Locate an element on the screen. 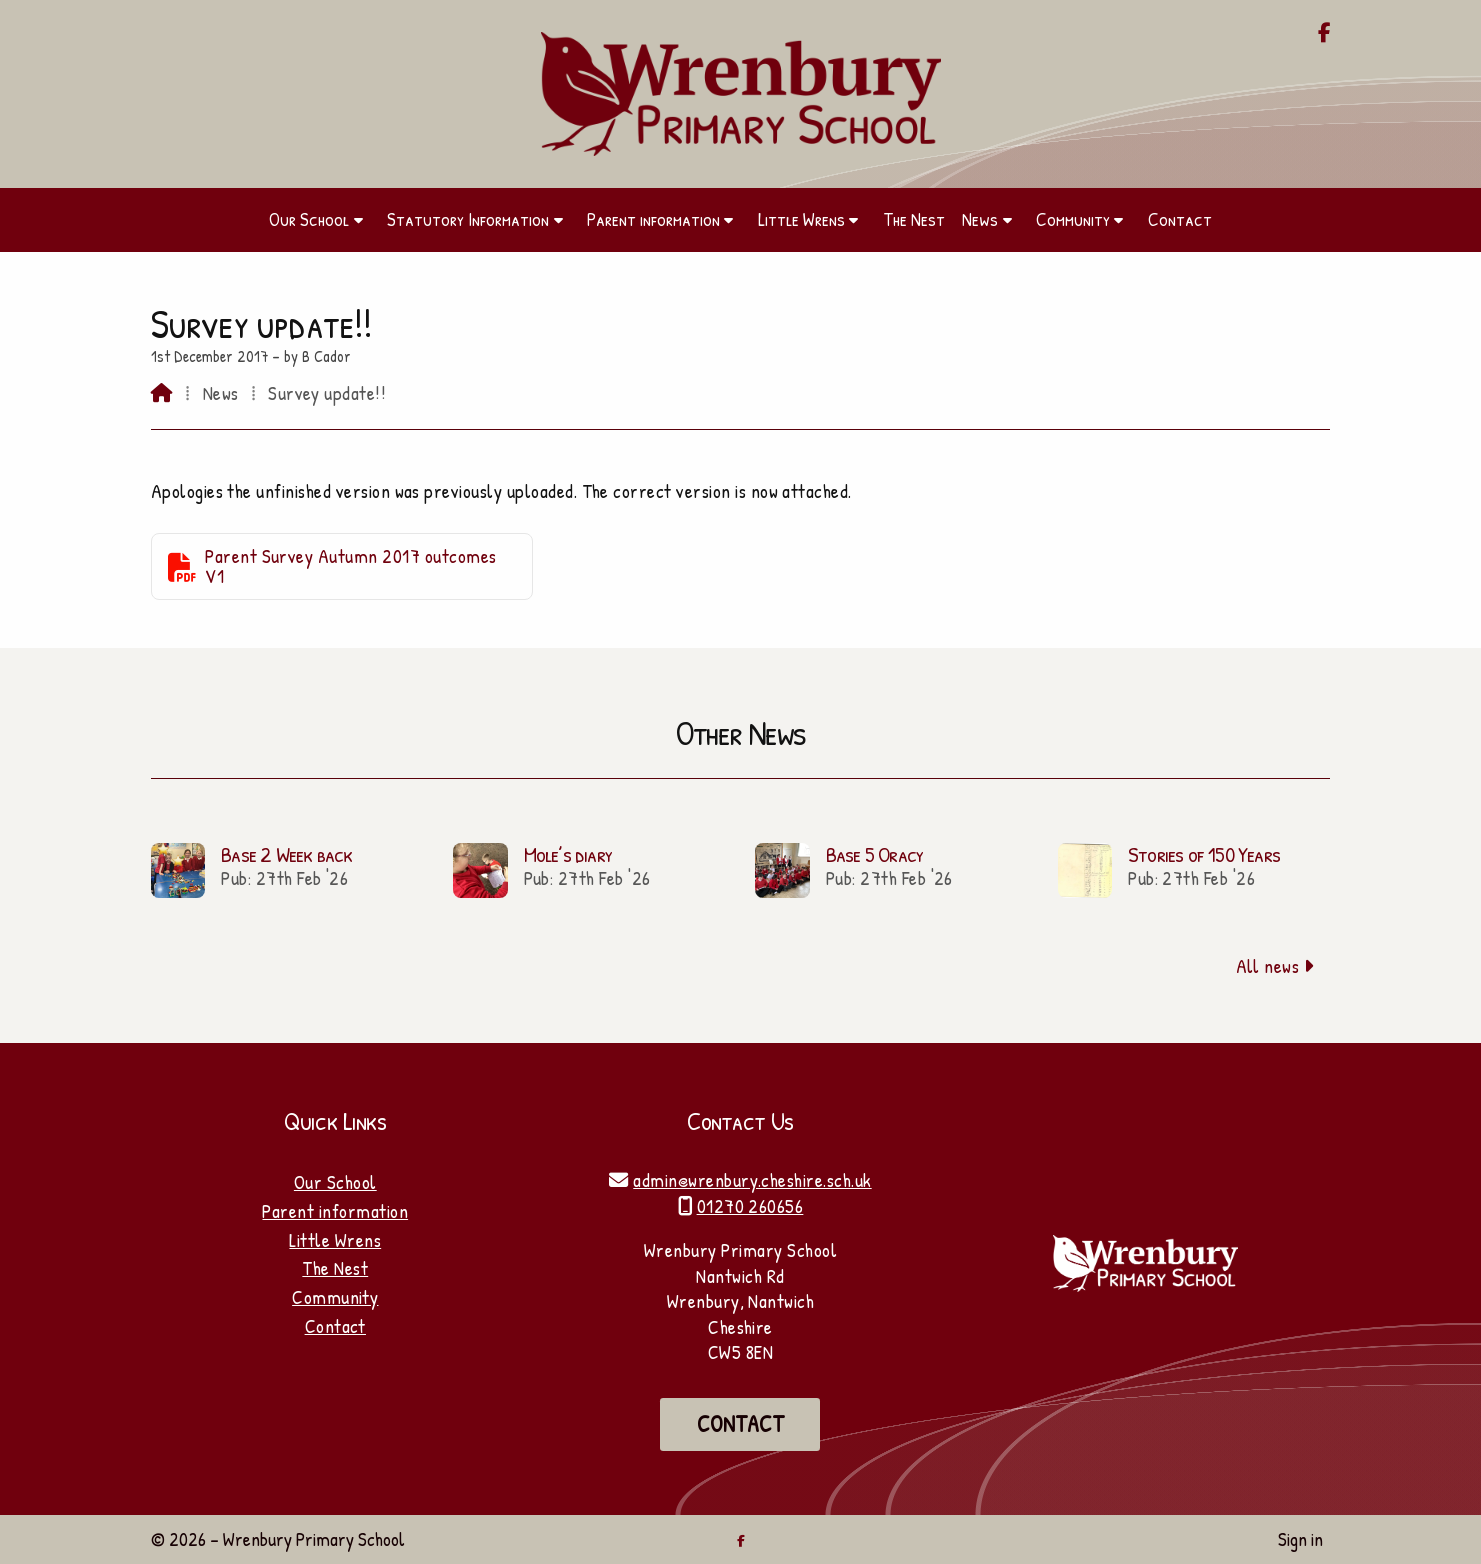 The height and width of the screenshot is (1564, 1481). Sign in [menuitem] is located at coordinates (1300, 1539).